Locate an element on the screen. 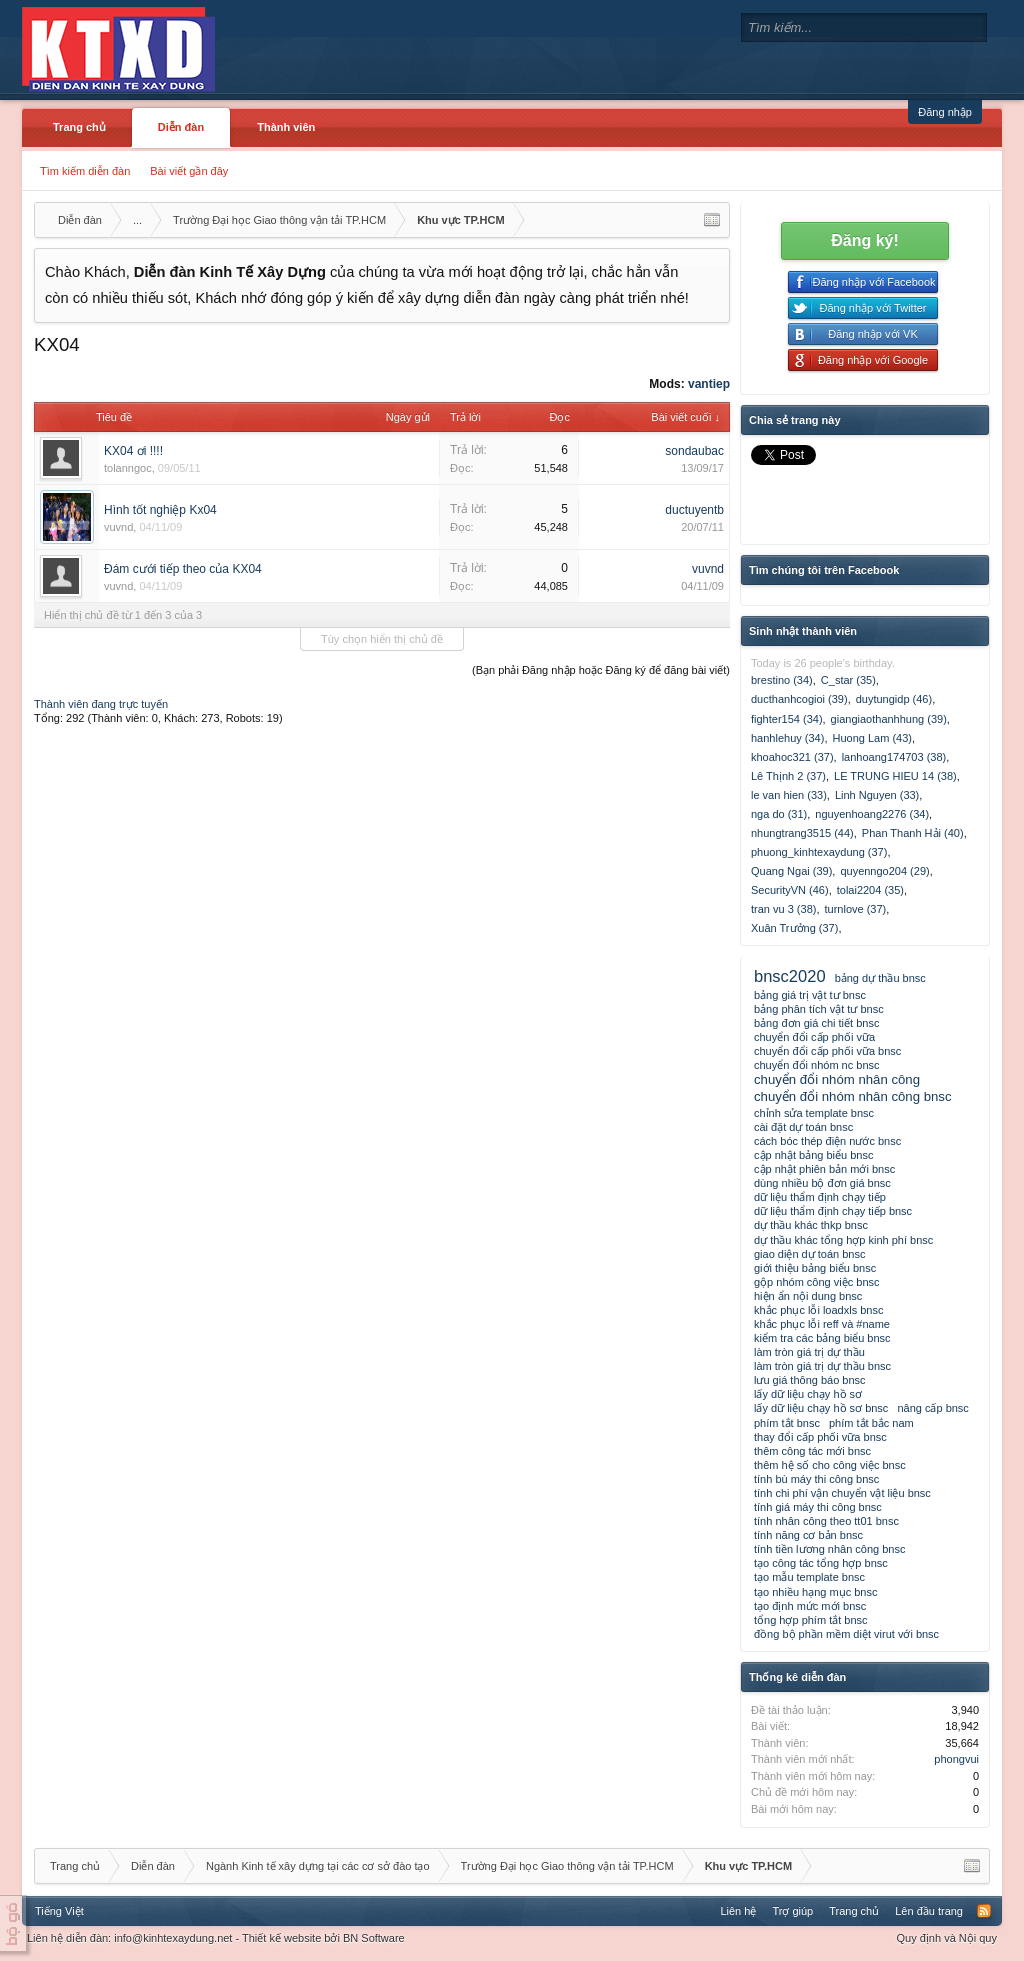 Image resolution: width=1024 pixels, height=1961 pixels. sondaubac is located at coordinates (694, 451).